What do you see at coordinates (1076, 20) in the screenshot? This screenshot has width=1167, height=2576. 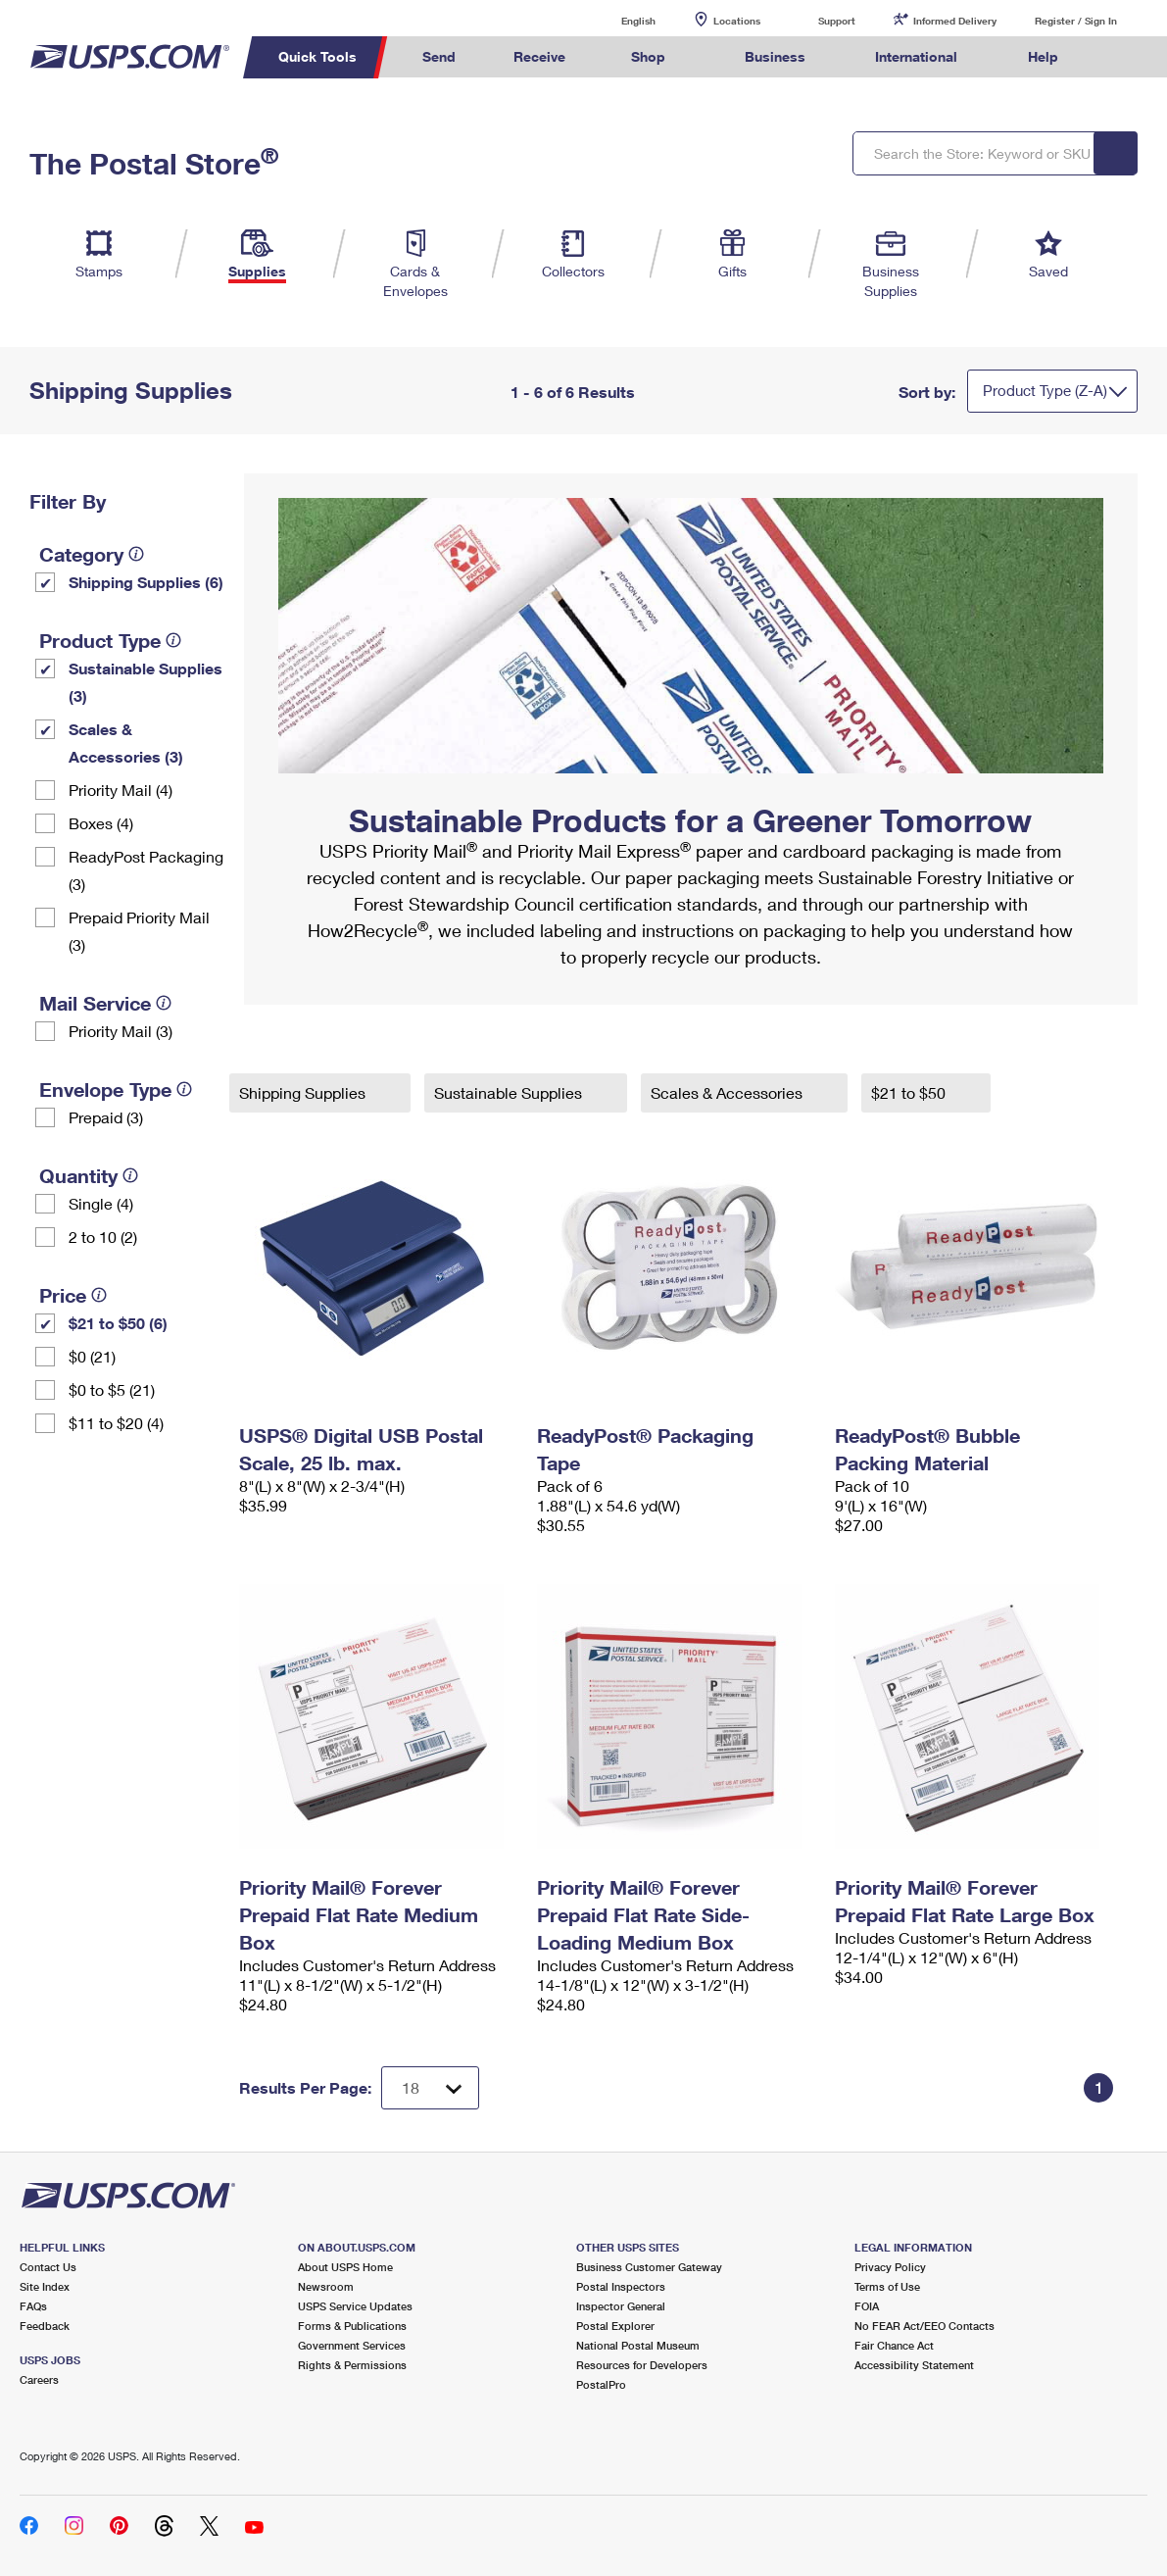 I see `Register / Sign In` at bounding box center [1076, 20].